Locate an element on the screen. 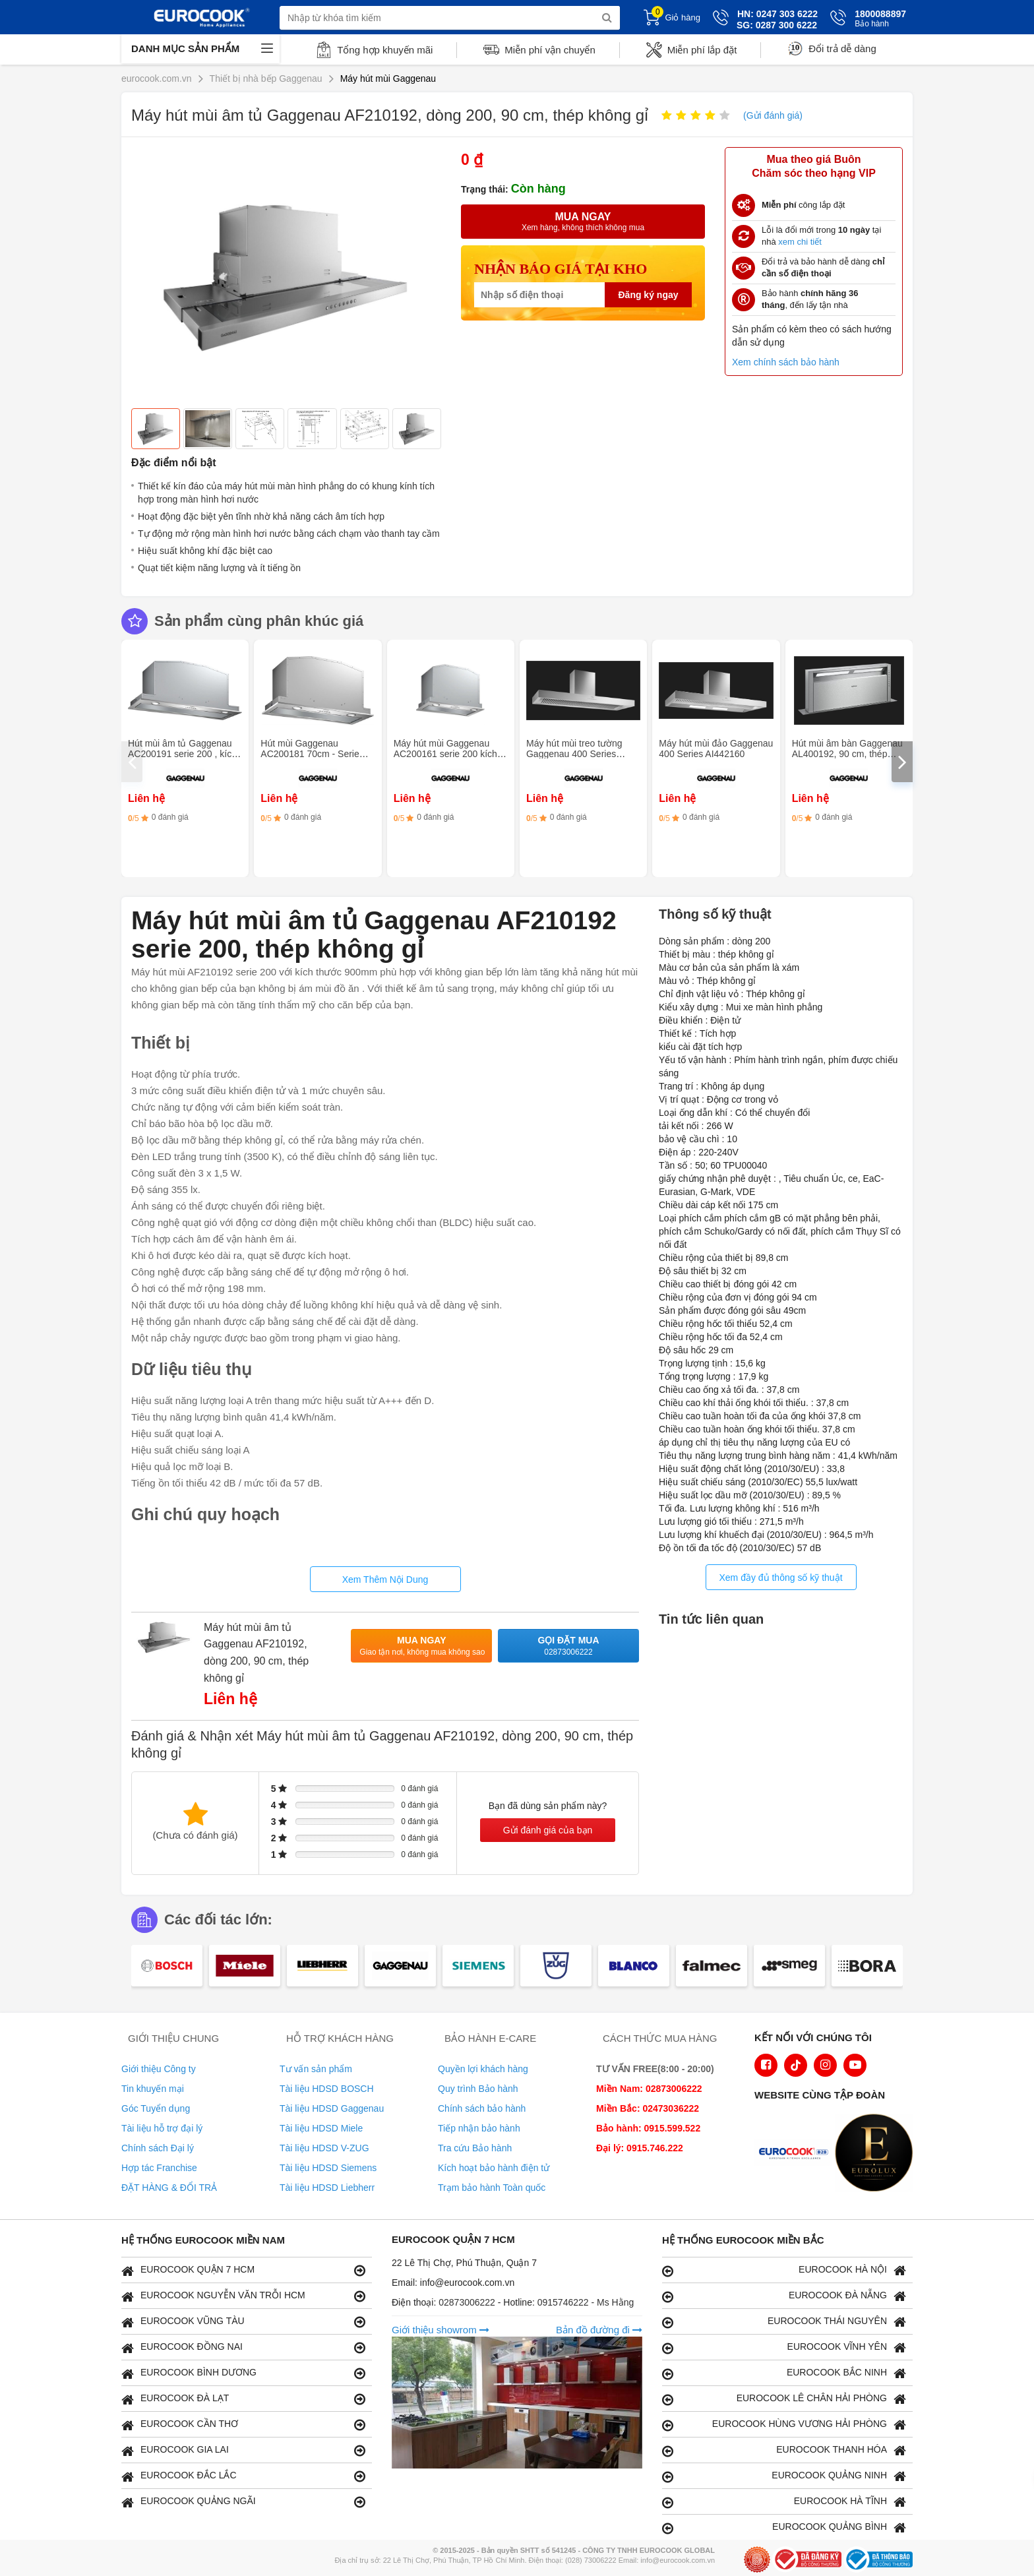  Máy hút mùi đảo Gaggenau 400 Series AI442160 is located at coordinates (716, 748).